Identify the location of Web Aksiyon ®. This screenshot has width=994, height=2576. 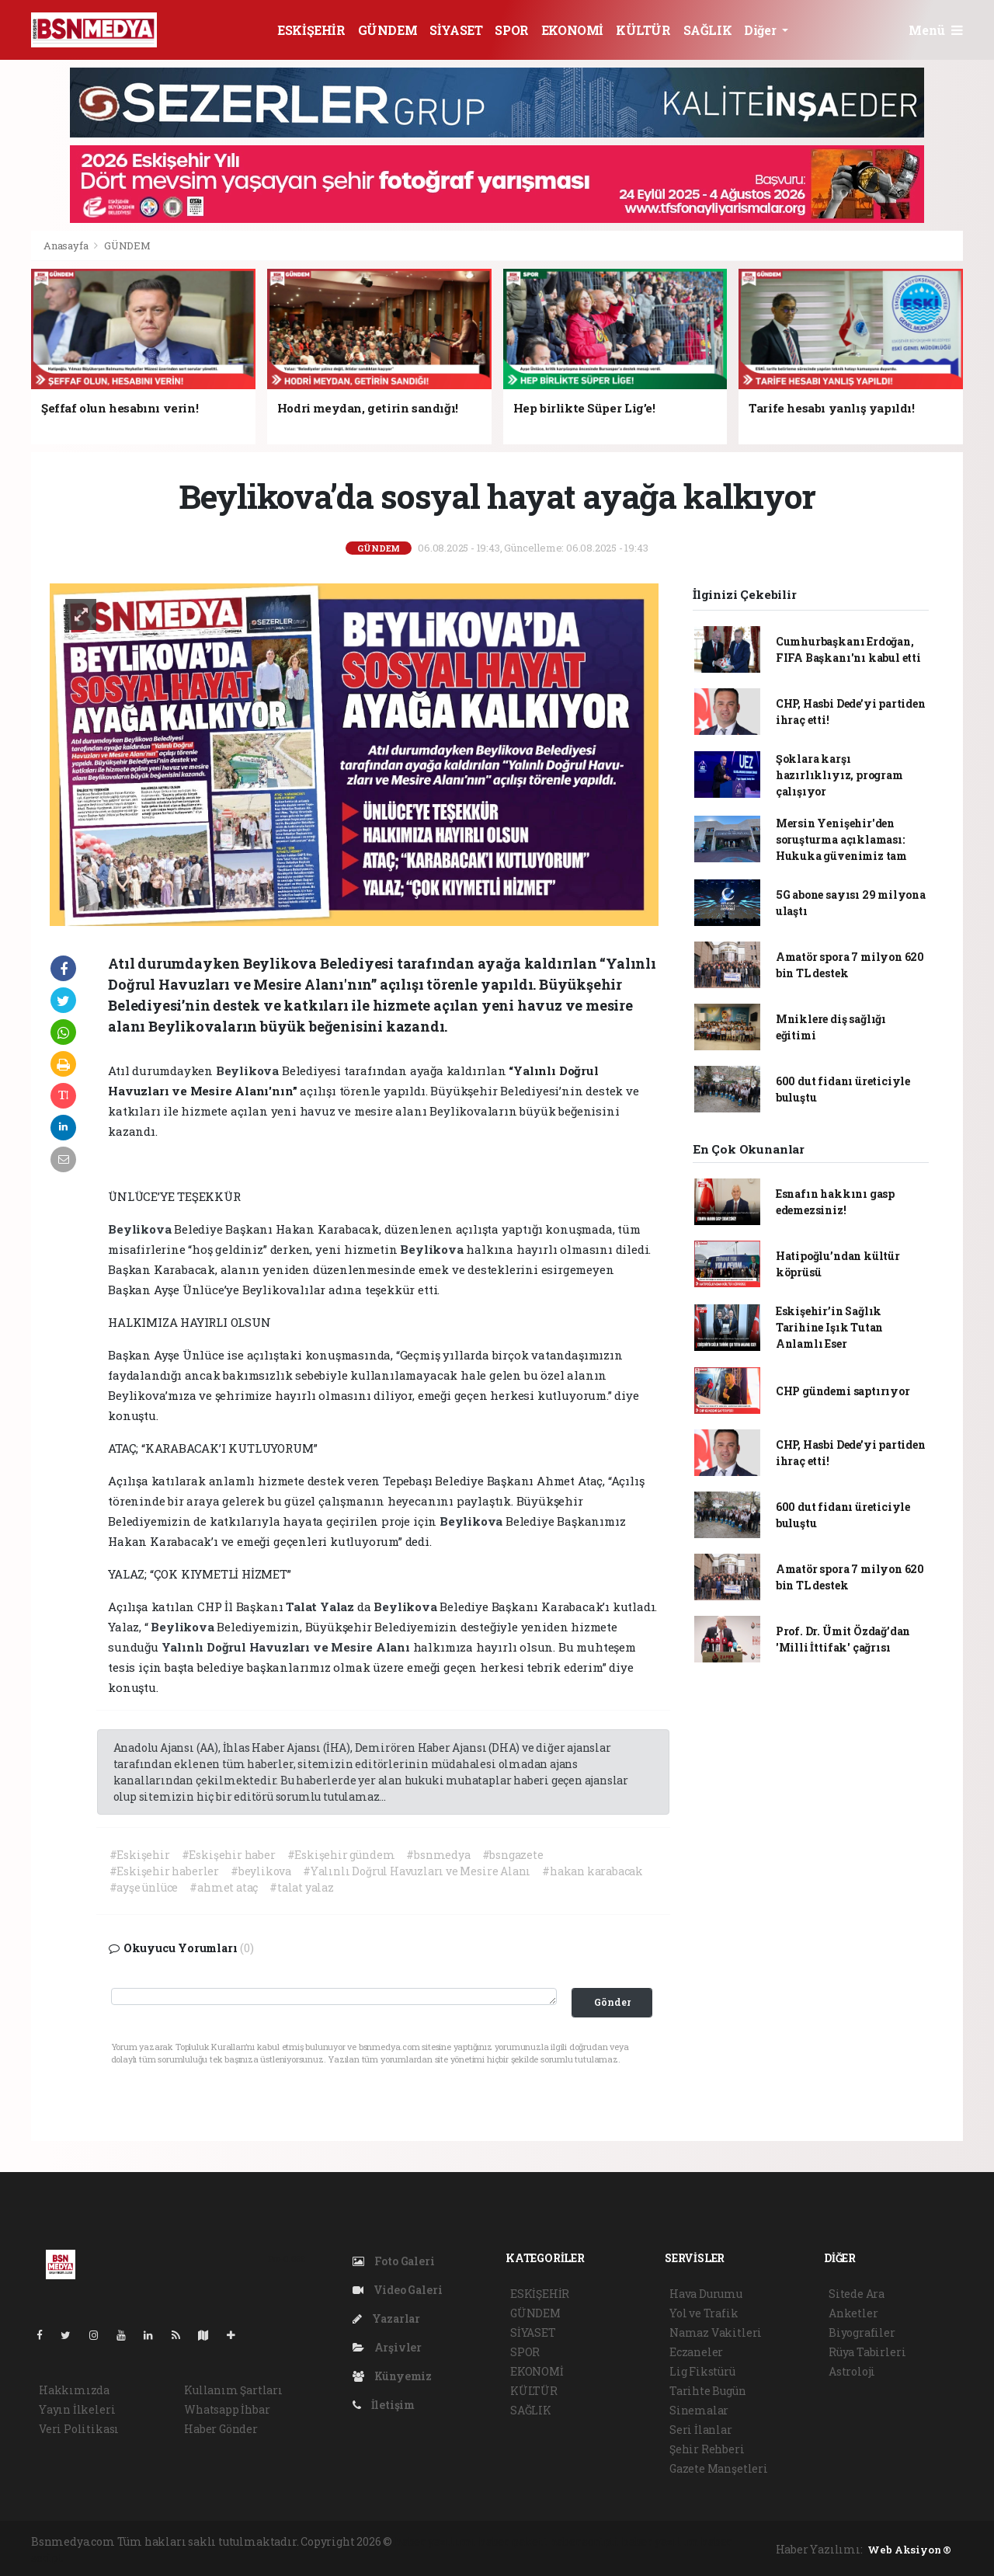
(909, 2550).